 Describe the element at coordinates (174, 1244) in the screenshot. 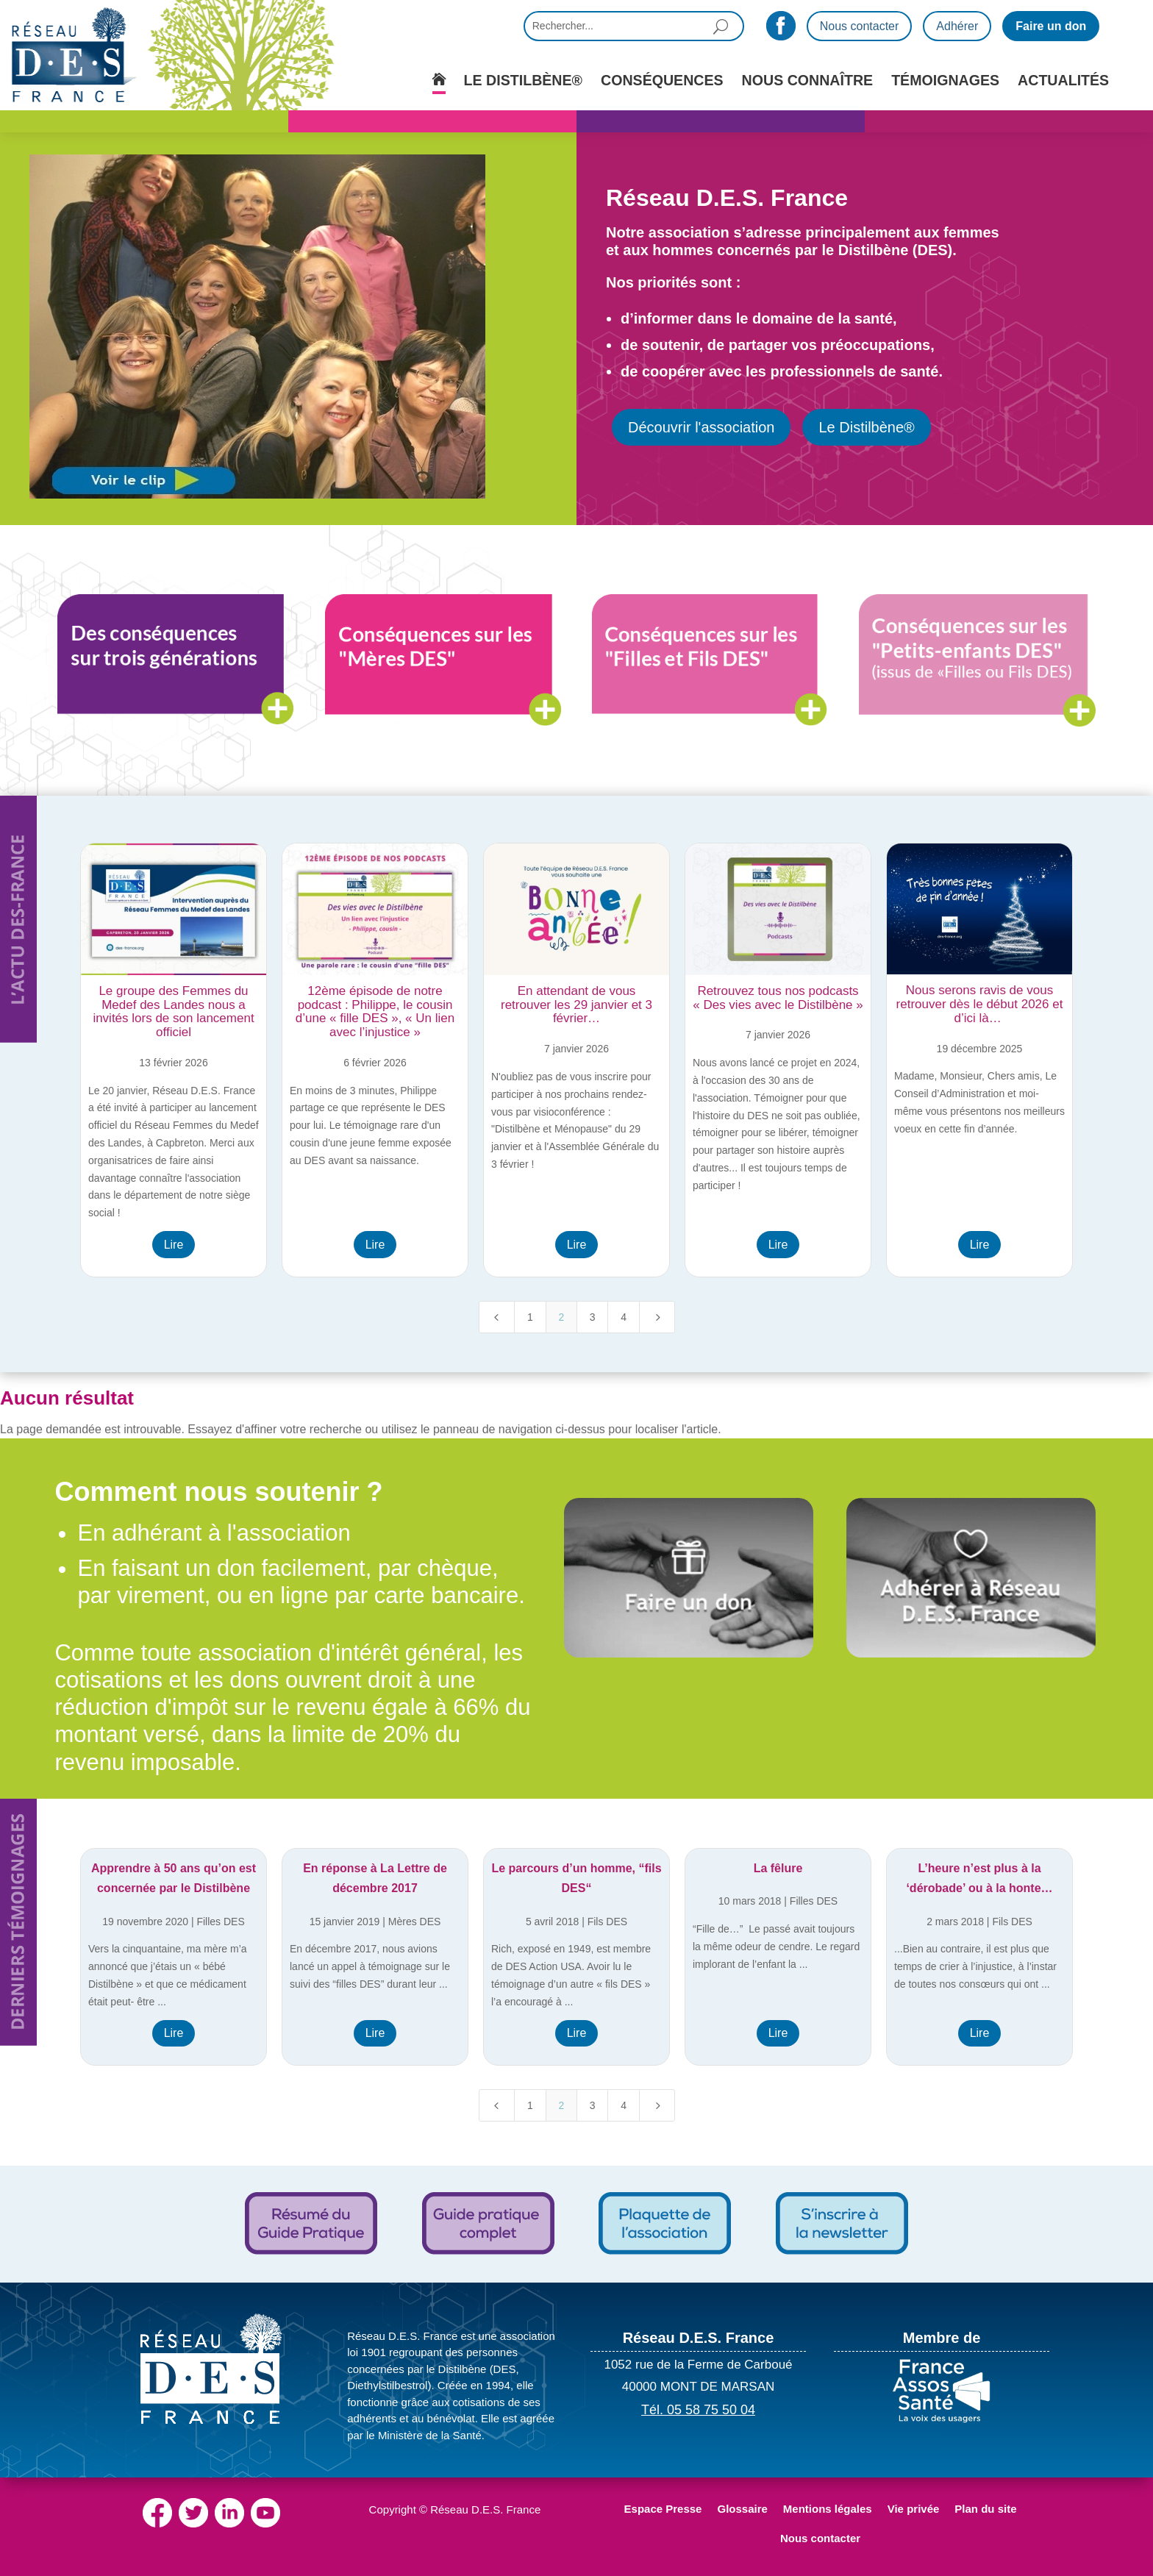

I see `Lire` at that location.